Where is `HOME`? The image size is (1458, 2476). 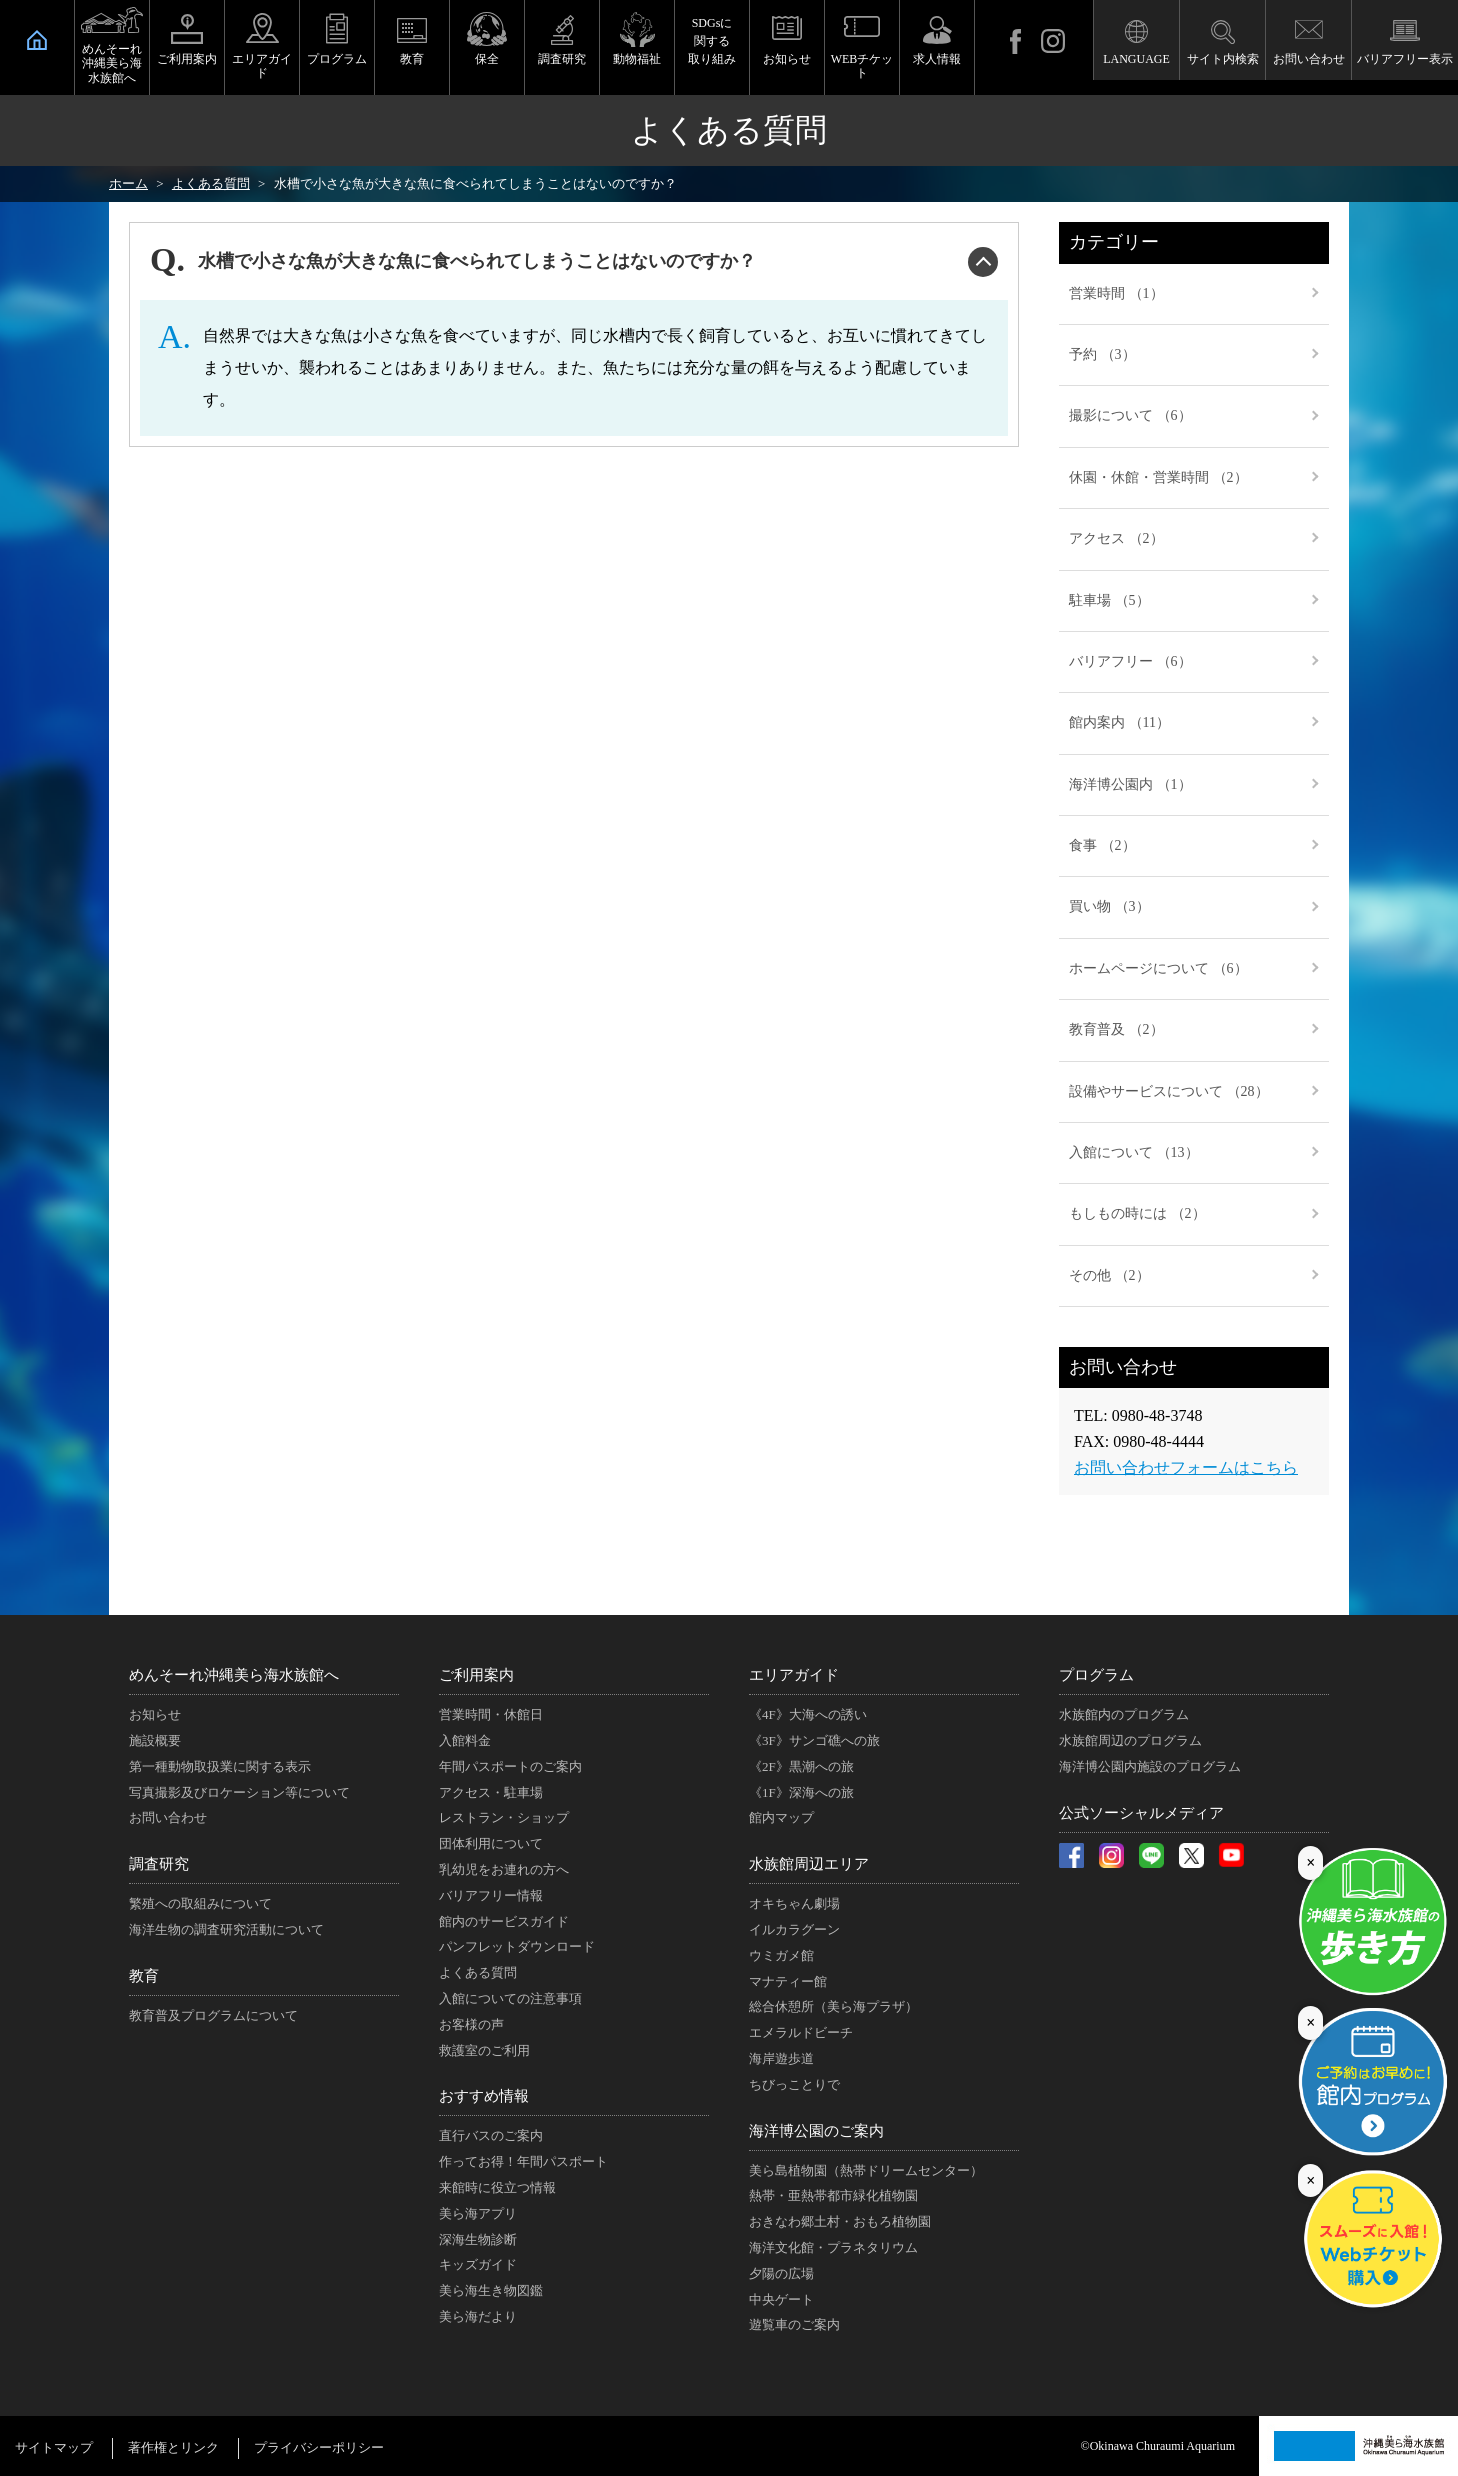 HOME is located at coordinates (37, 40).